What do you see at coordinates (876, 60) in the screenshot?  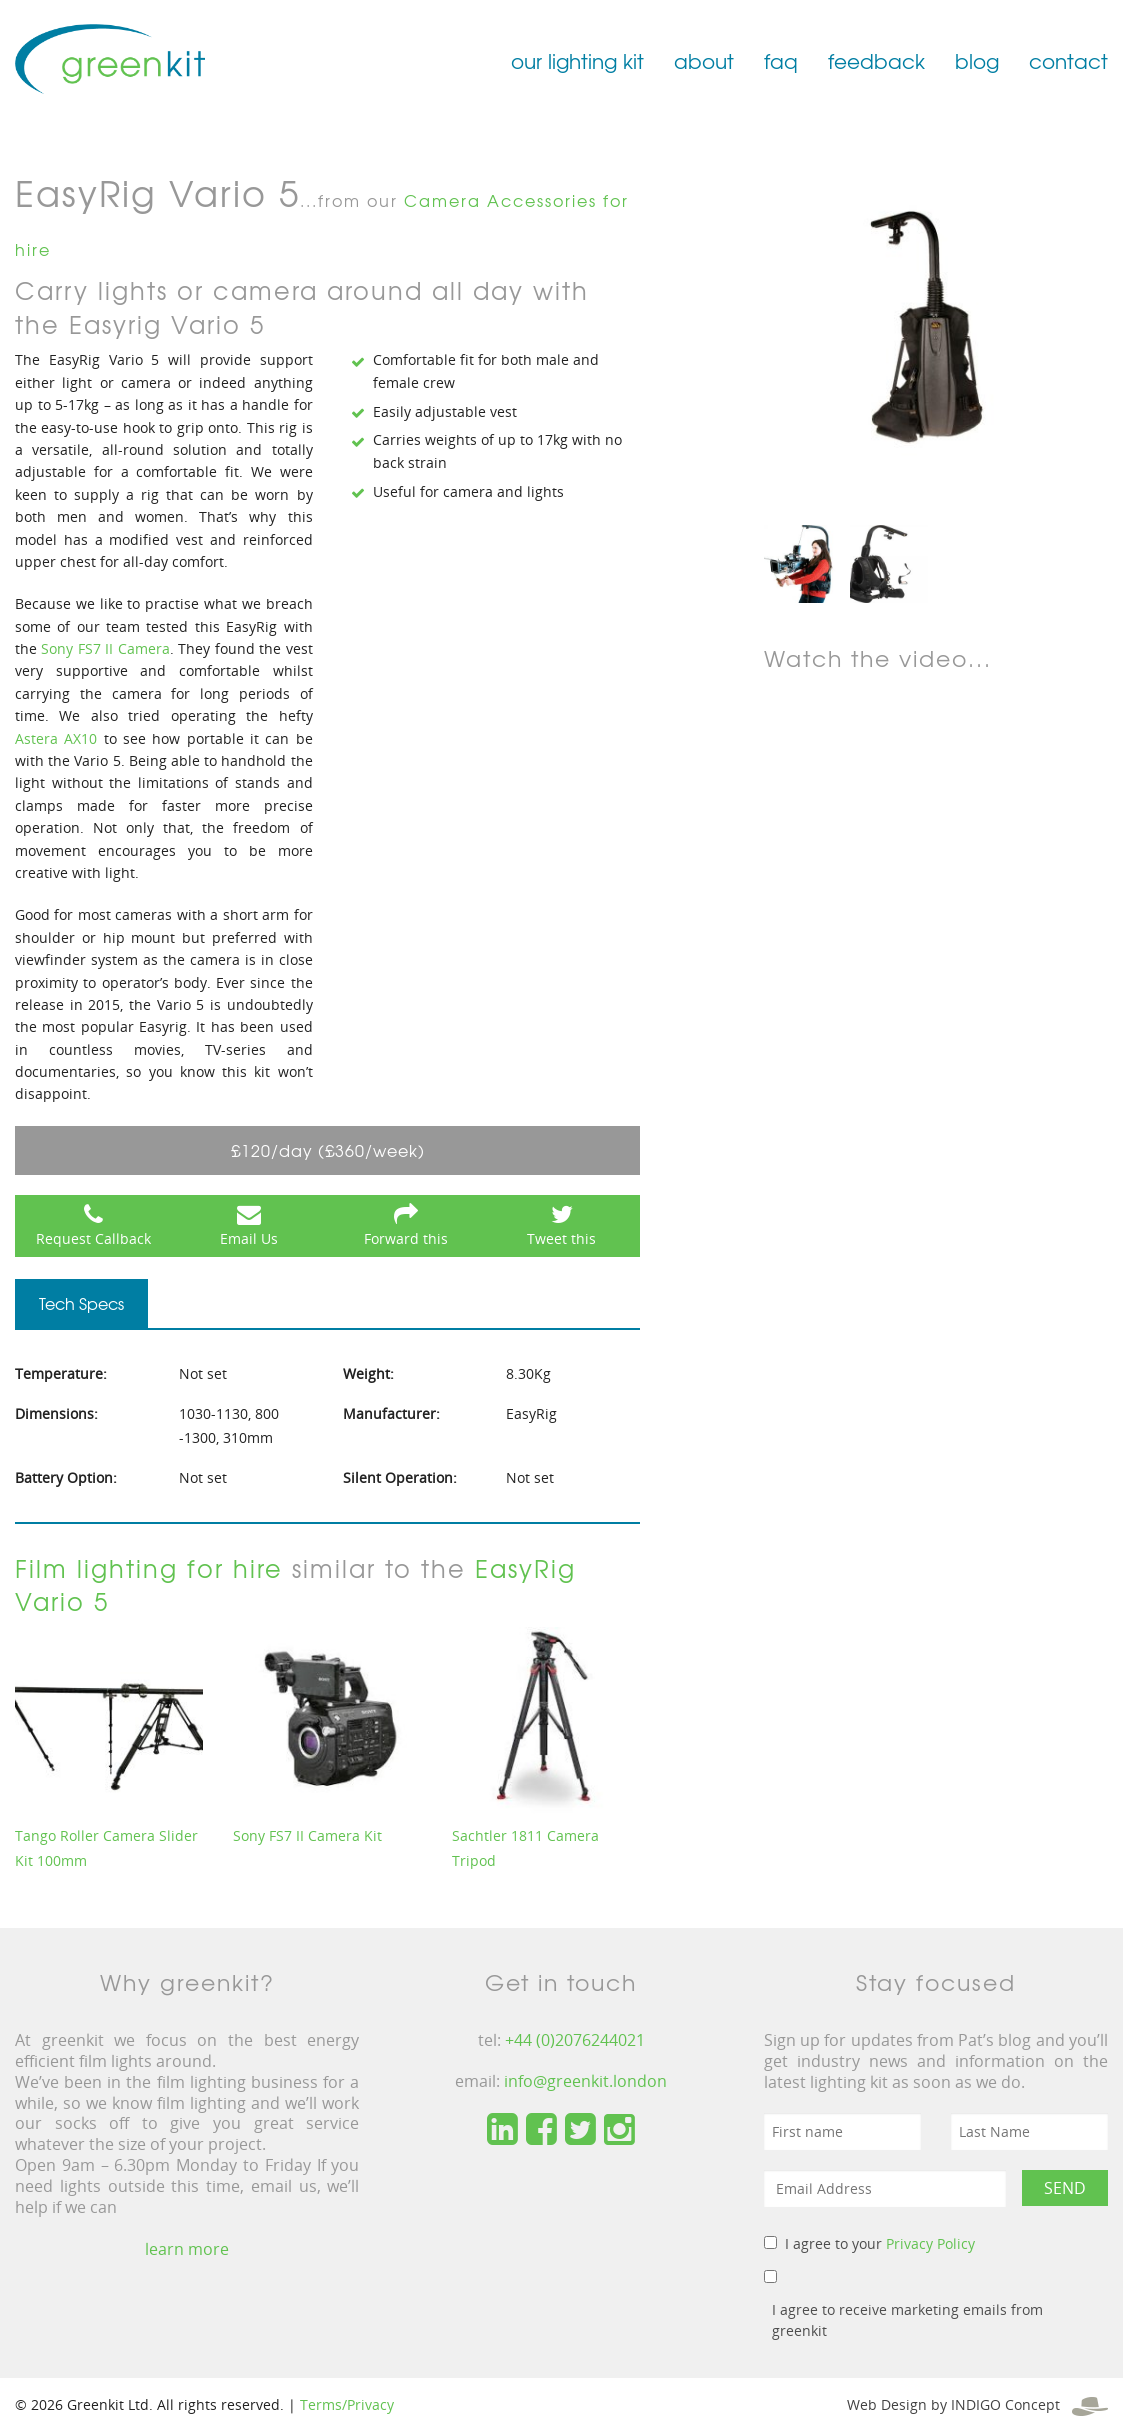 I see `feedback` at bounding box center [876, 60].